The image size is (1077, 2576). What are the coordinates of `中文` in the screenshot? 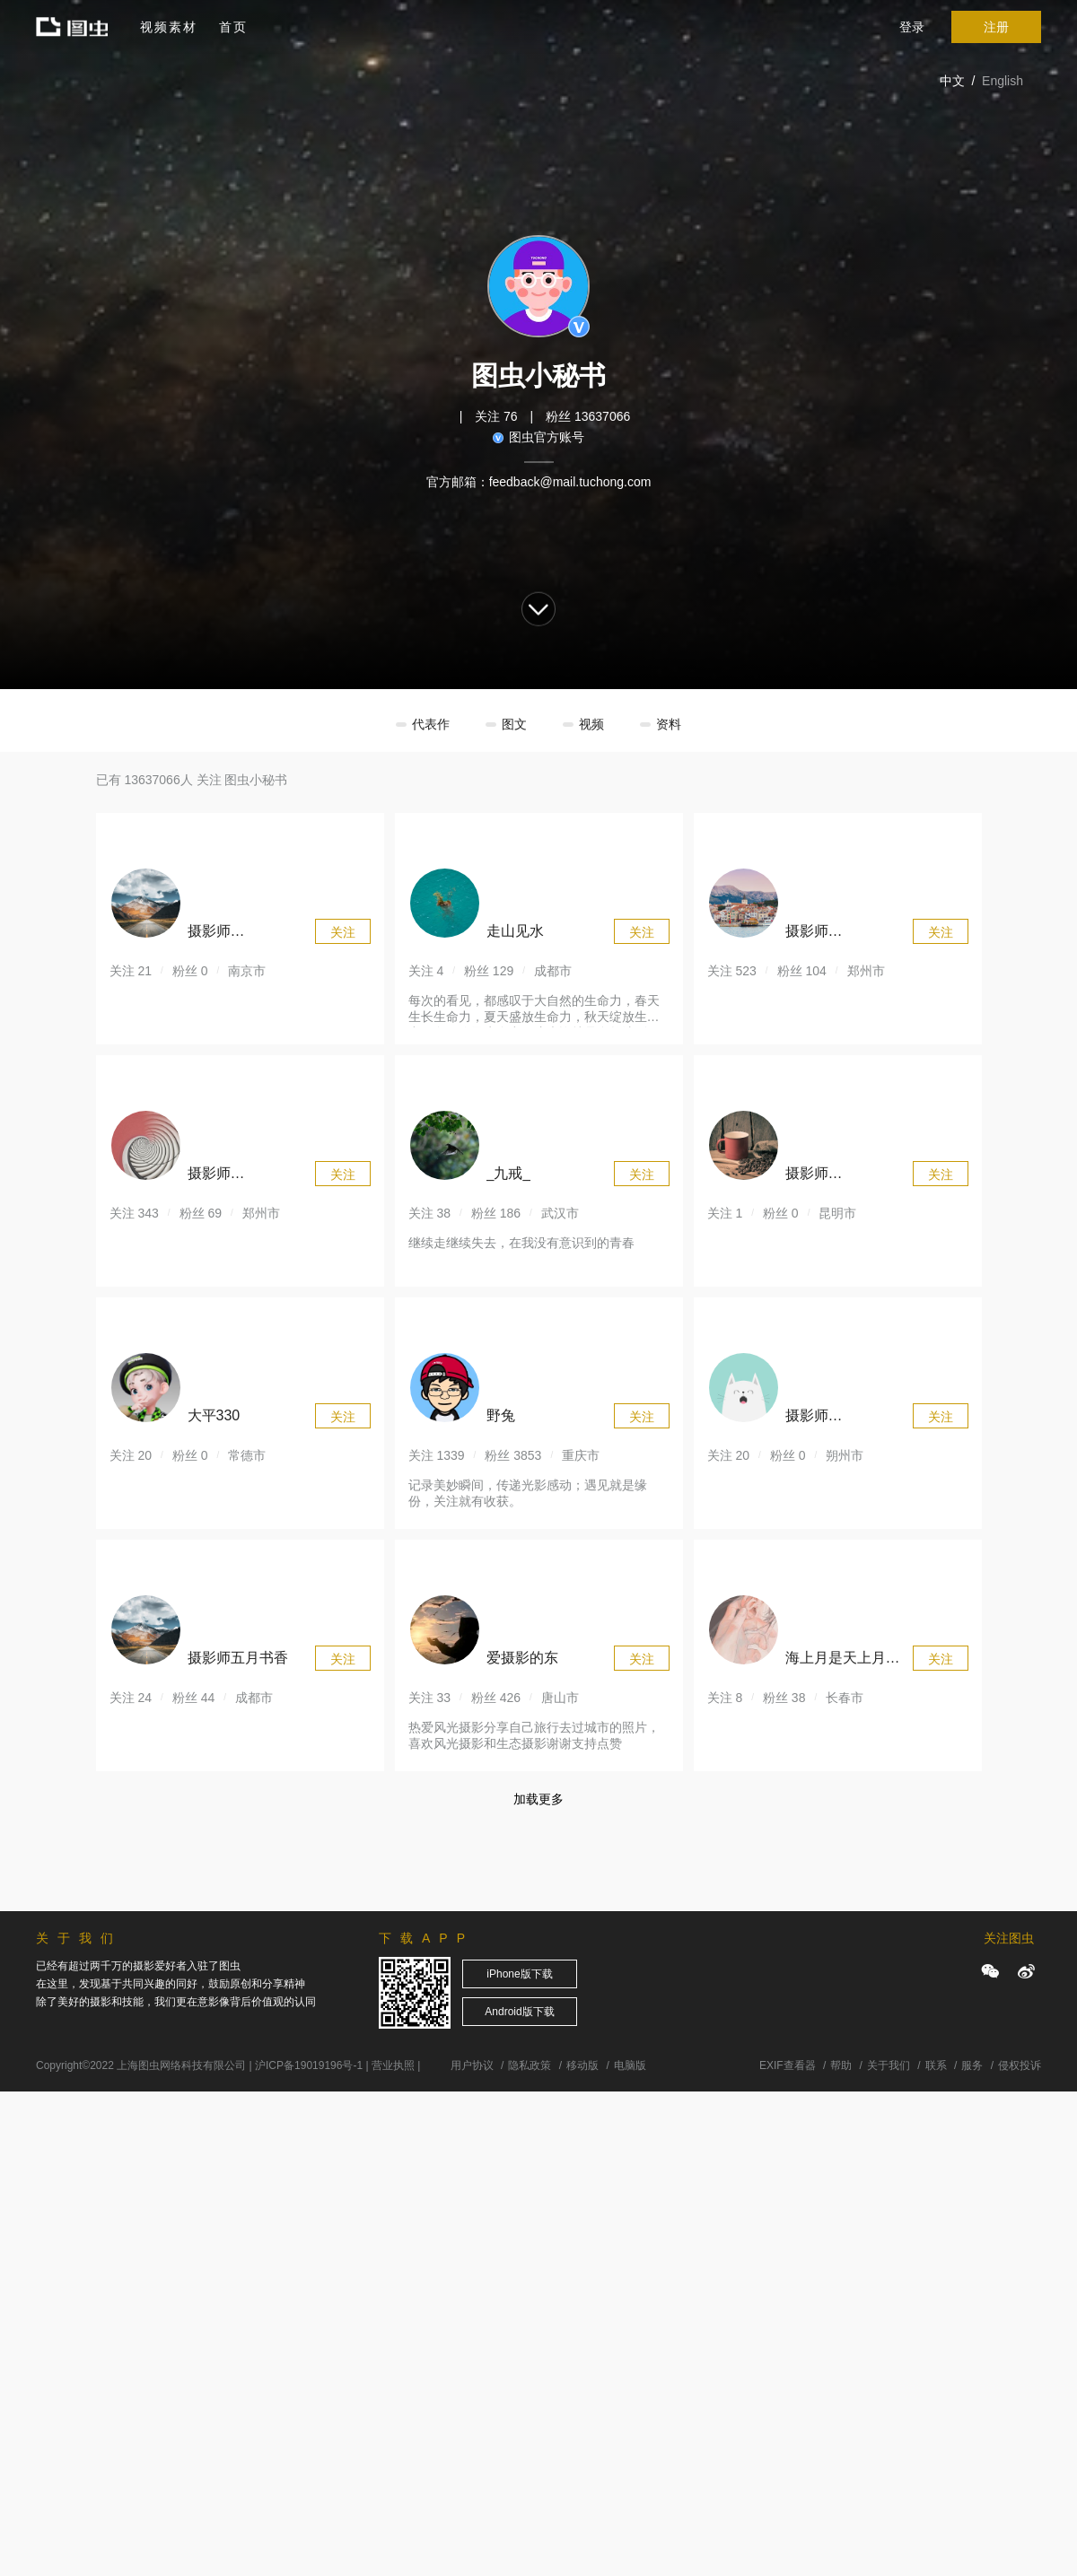 It's located at (952, 81).